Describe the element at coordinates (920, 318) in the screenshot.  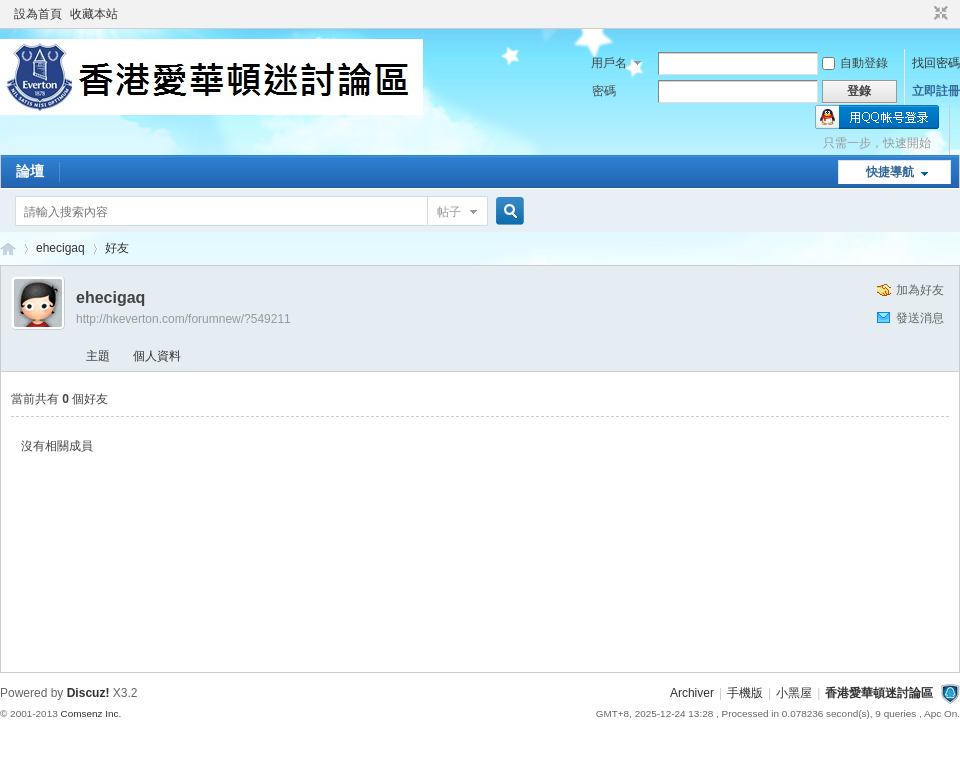
I see `發送消息` at that location.